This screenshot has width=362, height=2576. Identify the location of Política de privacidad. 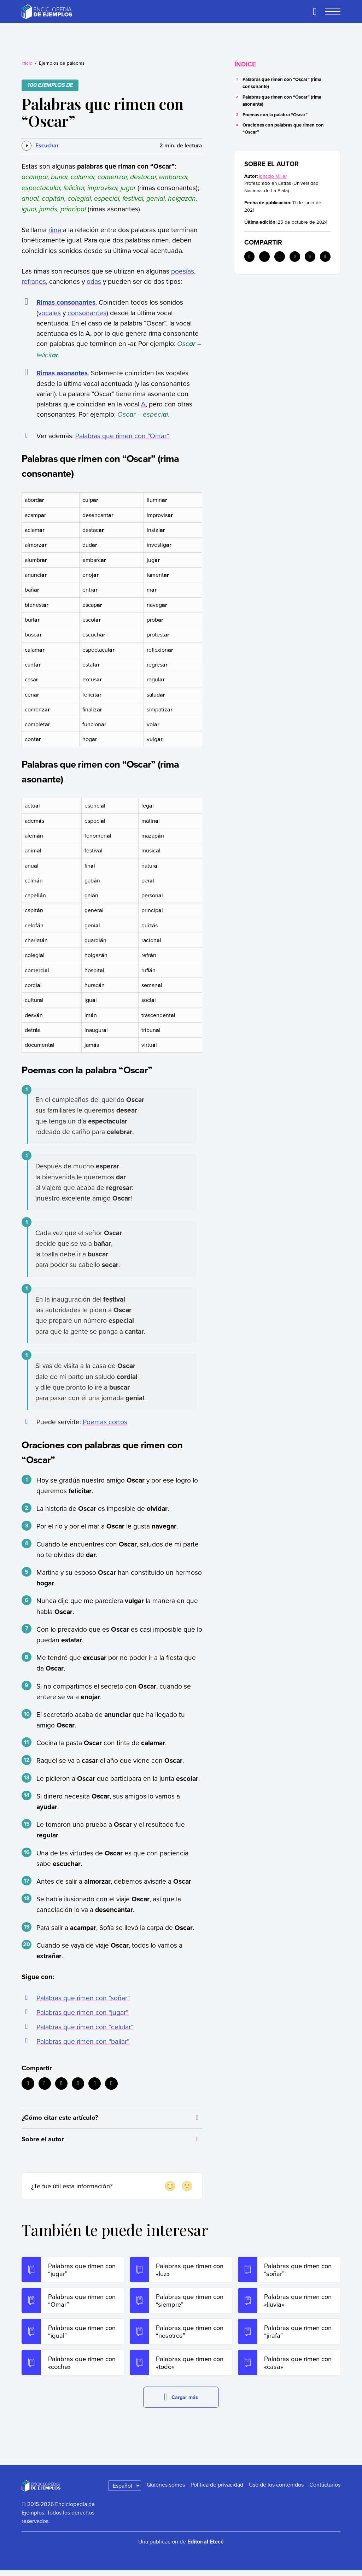
(217, 2490).